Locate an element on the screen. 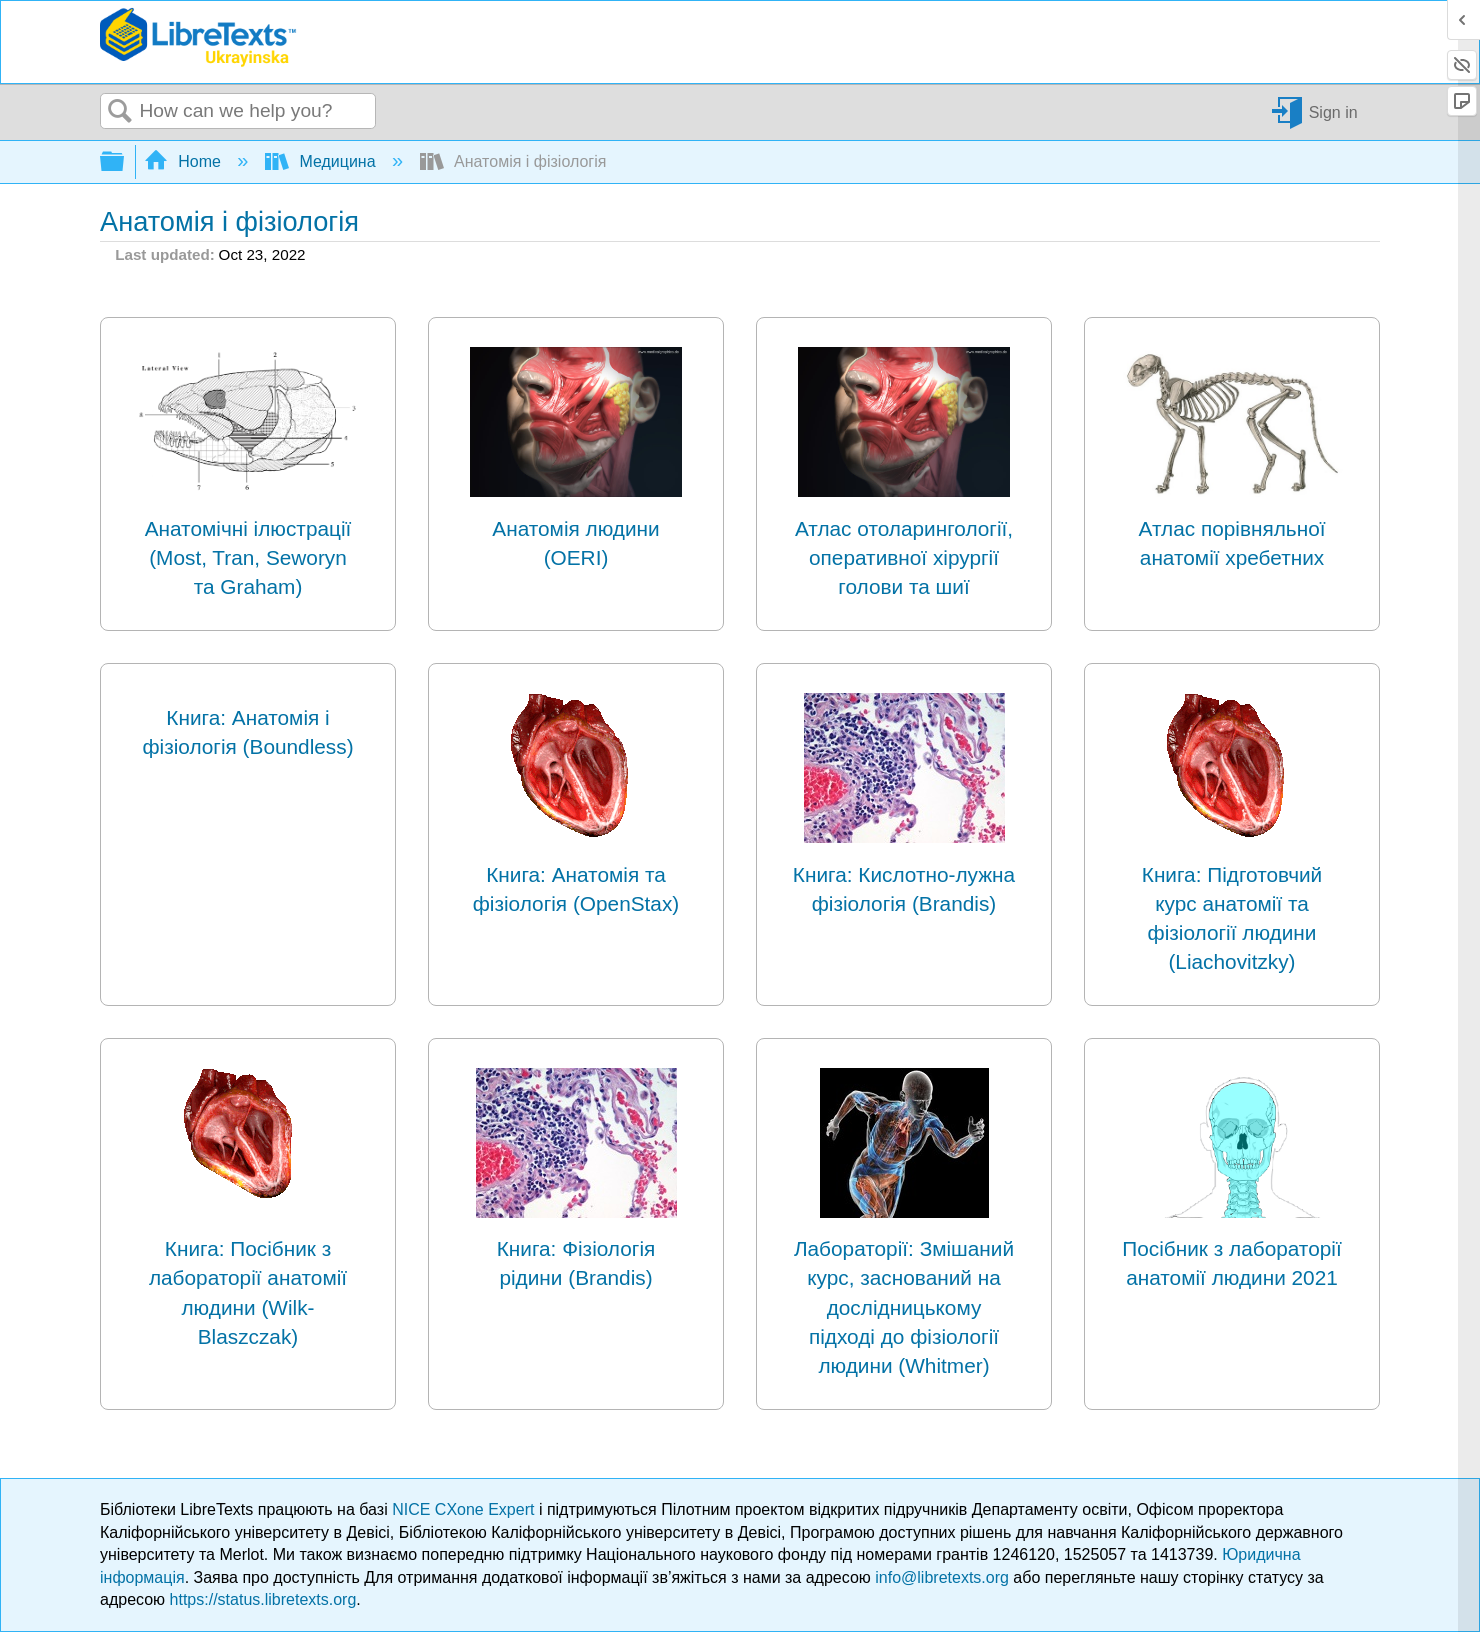 The width and height of the screenshot is (1480, 1632). Search is located at coordinates (120, 112).